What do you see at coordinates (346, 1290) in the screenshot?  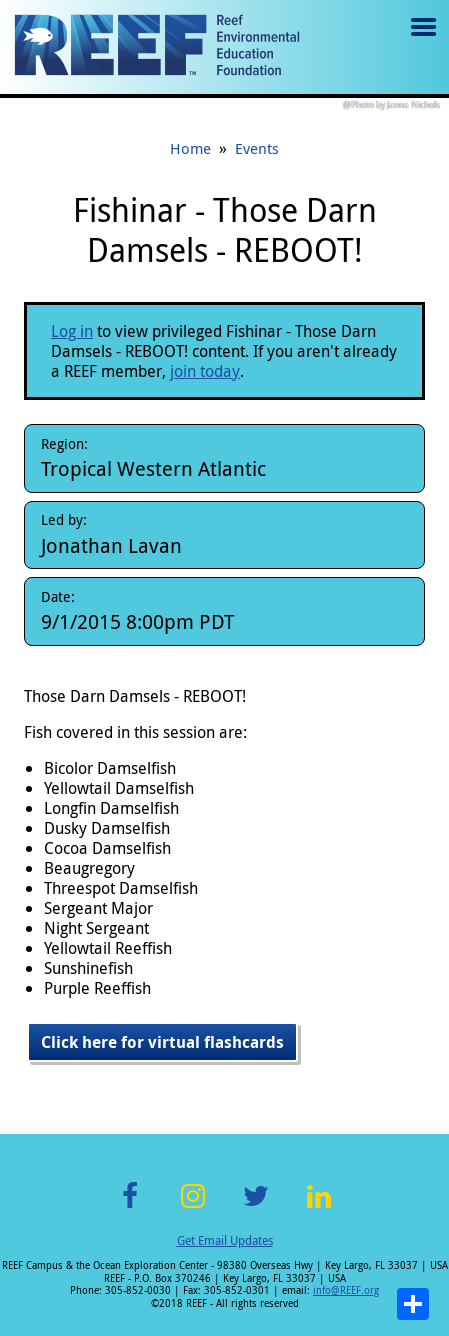 I see `info@REEF.org` at bounding box center [346, 1290].